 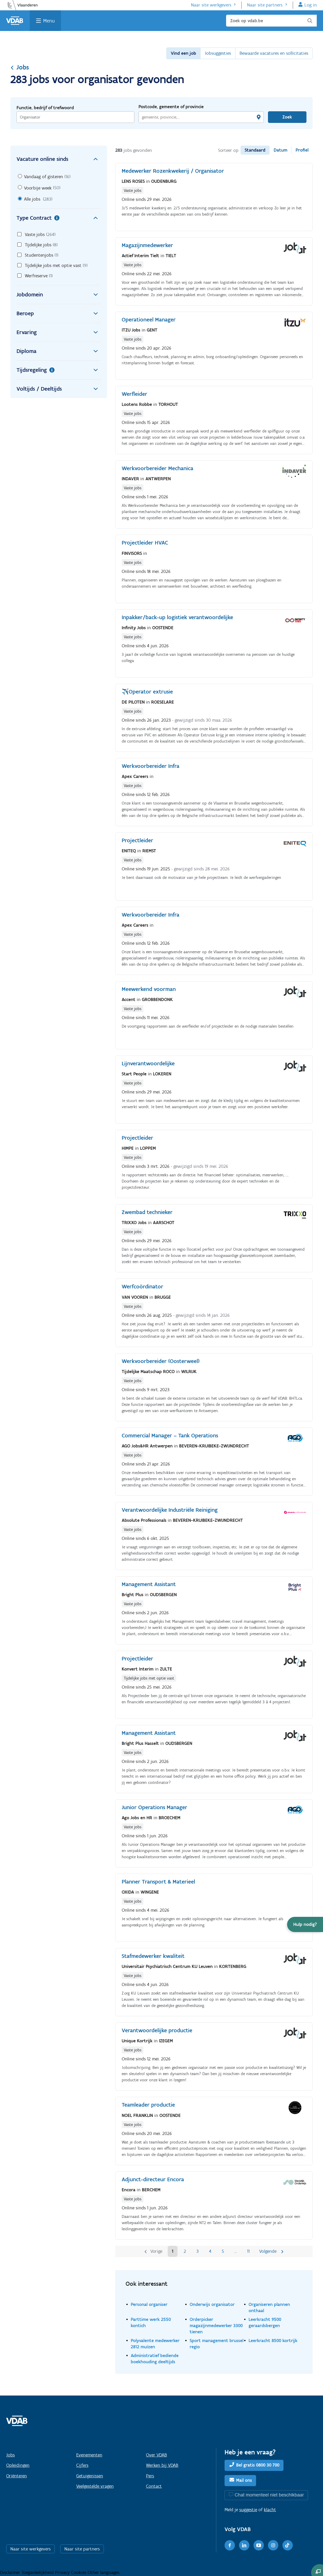 I want to click on Privacy, so click(x=63, y=2572).